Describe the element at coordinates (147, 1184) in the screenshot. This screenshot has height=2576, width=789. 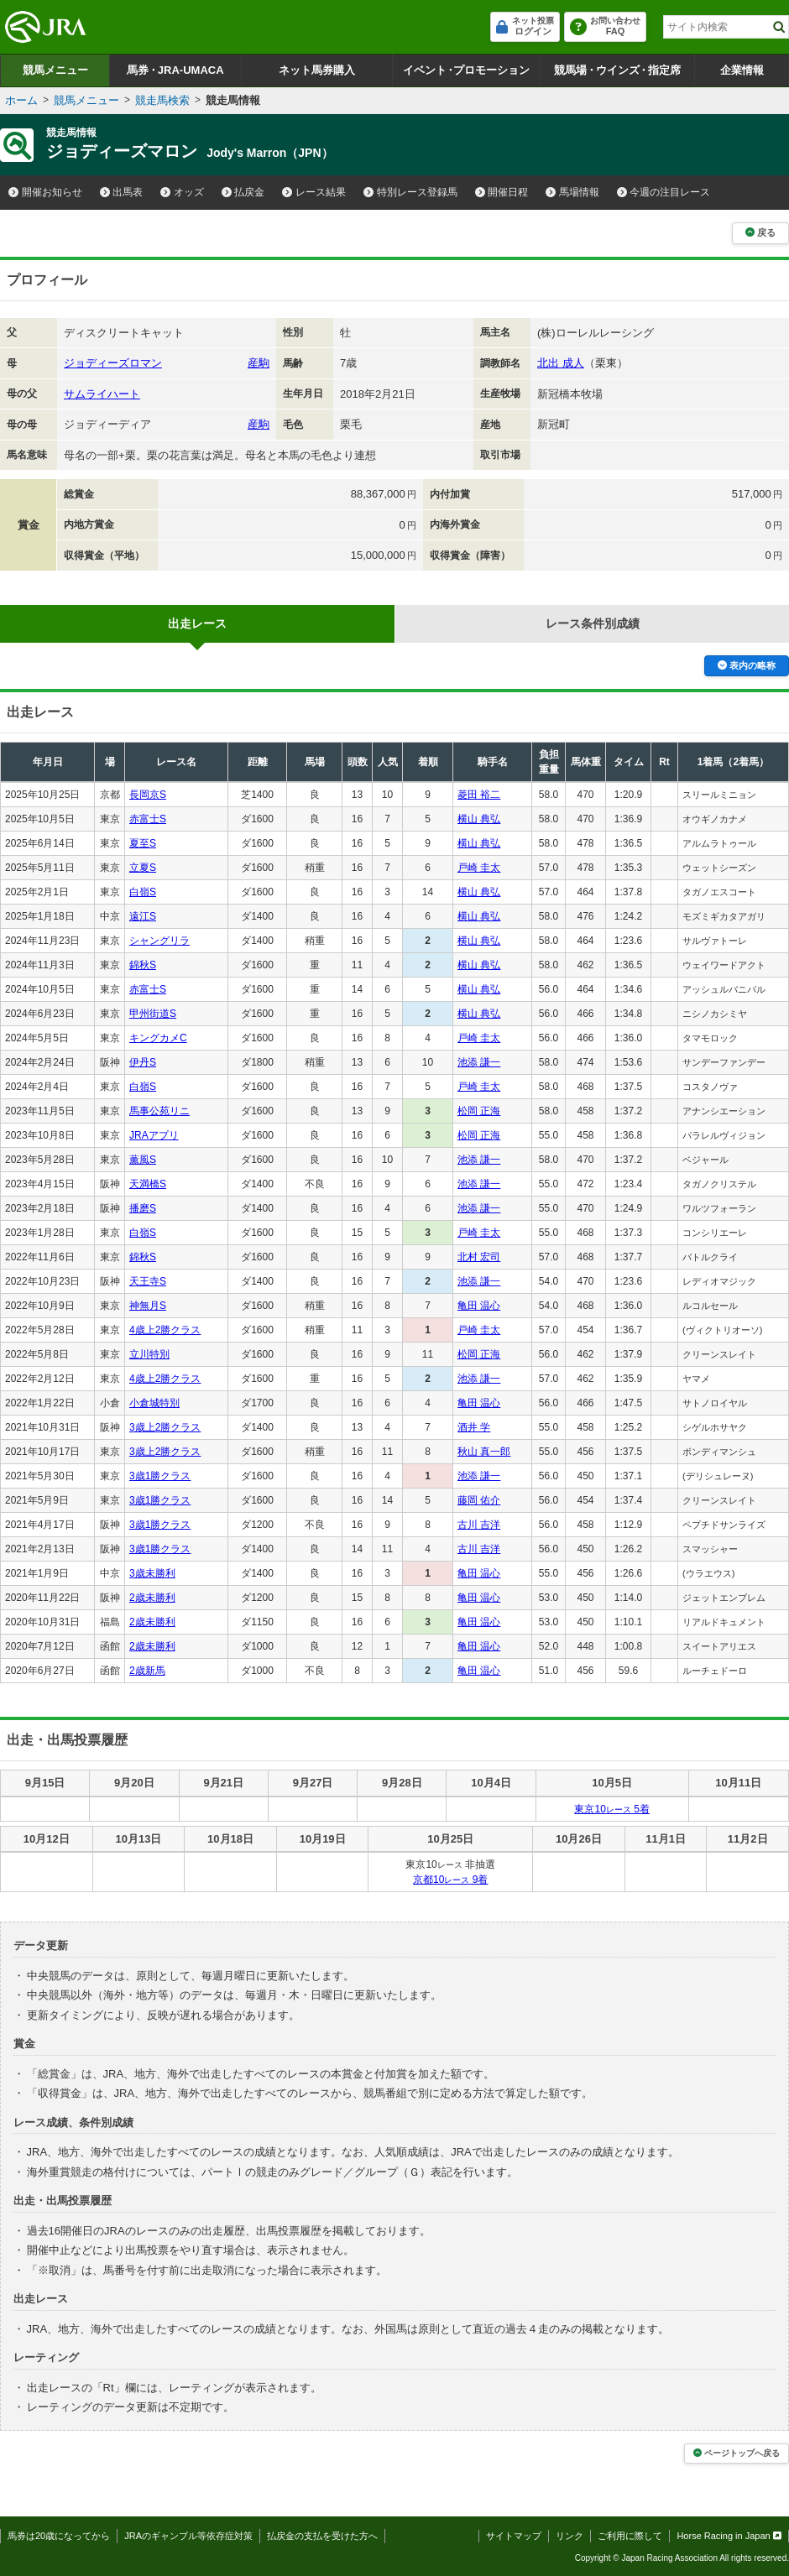
I see `天満橋S` at that location.